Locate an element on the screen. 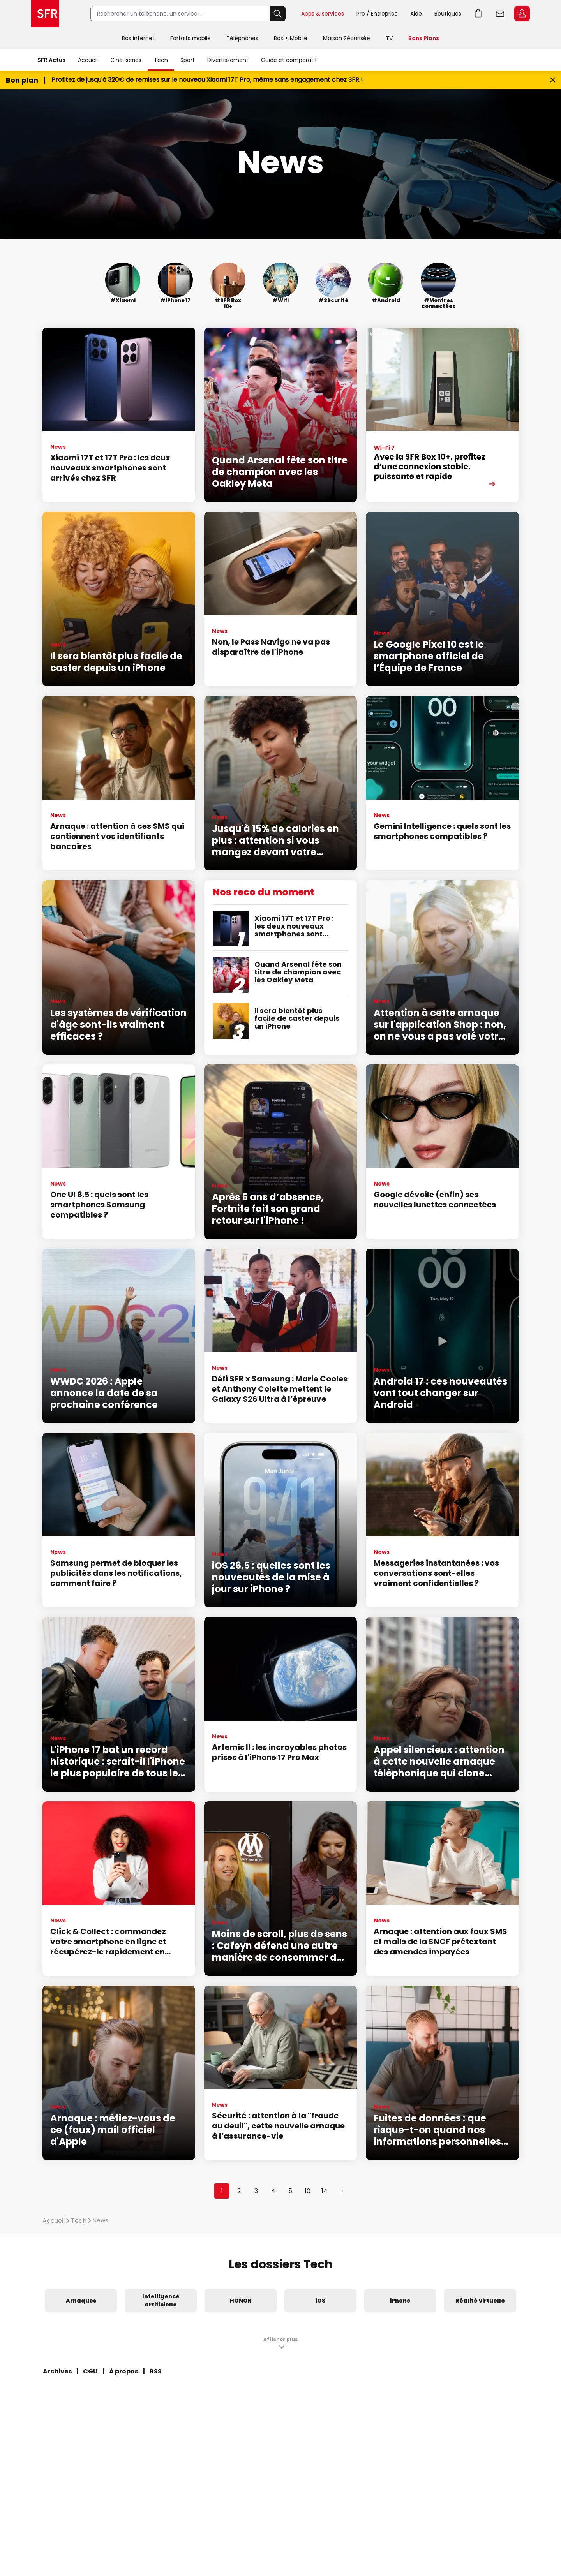  Forfaits mobile is located at coordinates (190, 38).